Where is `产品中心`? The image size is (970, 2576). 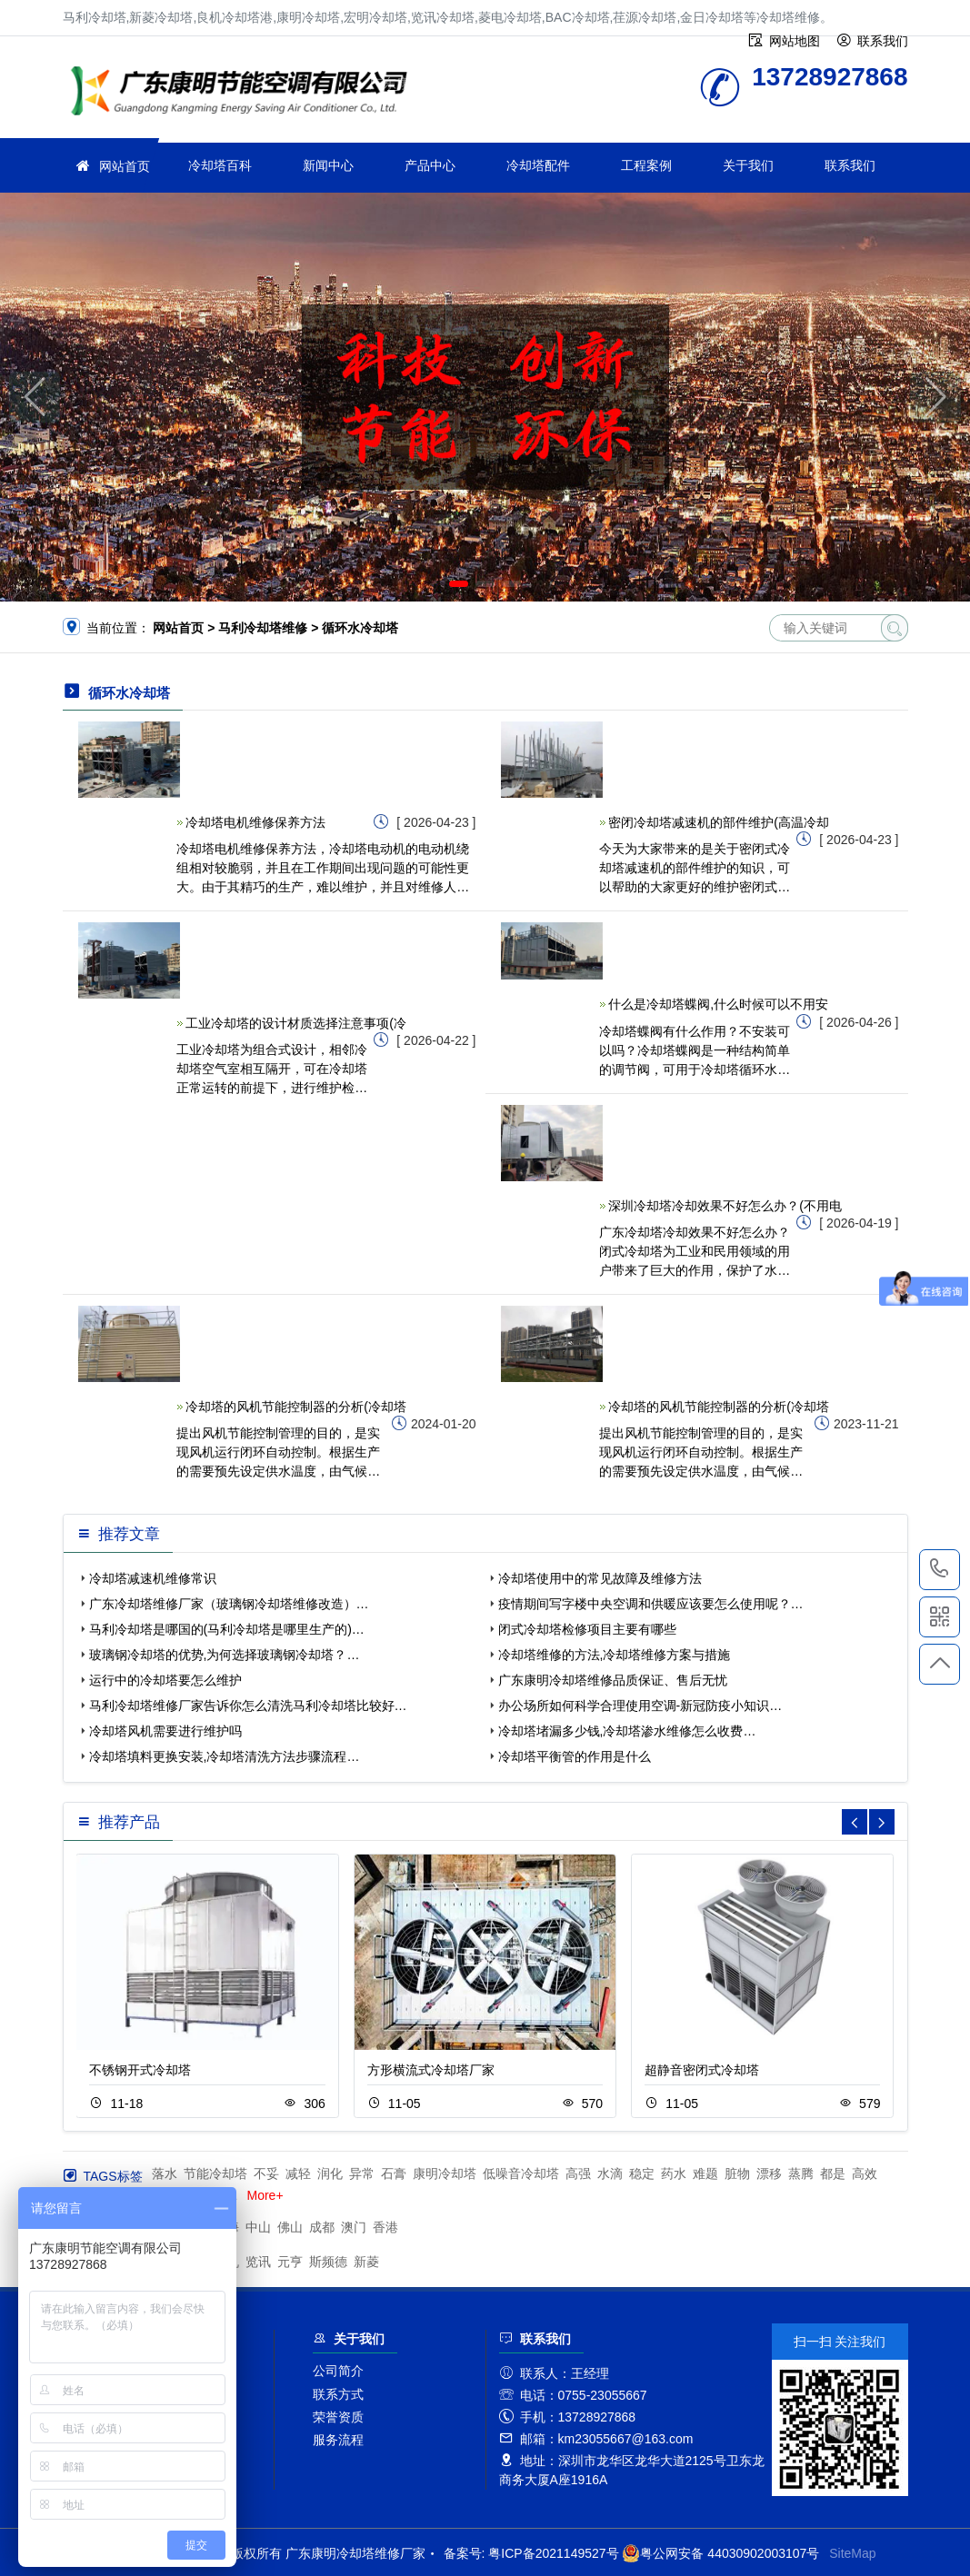 产品中心 is located at coordinates (430, 165).